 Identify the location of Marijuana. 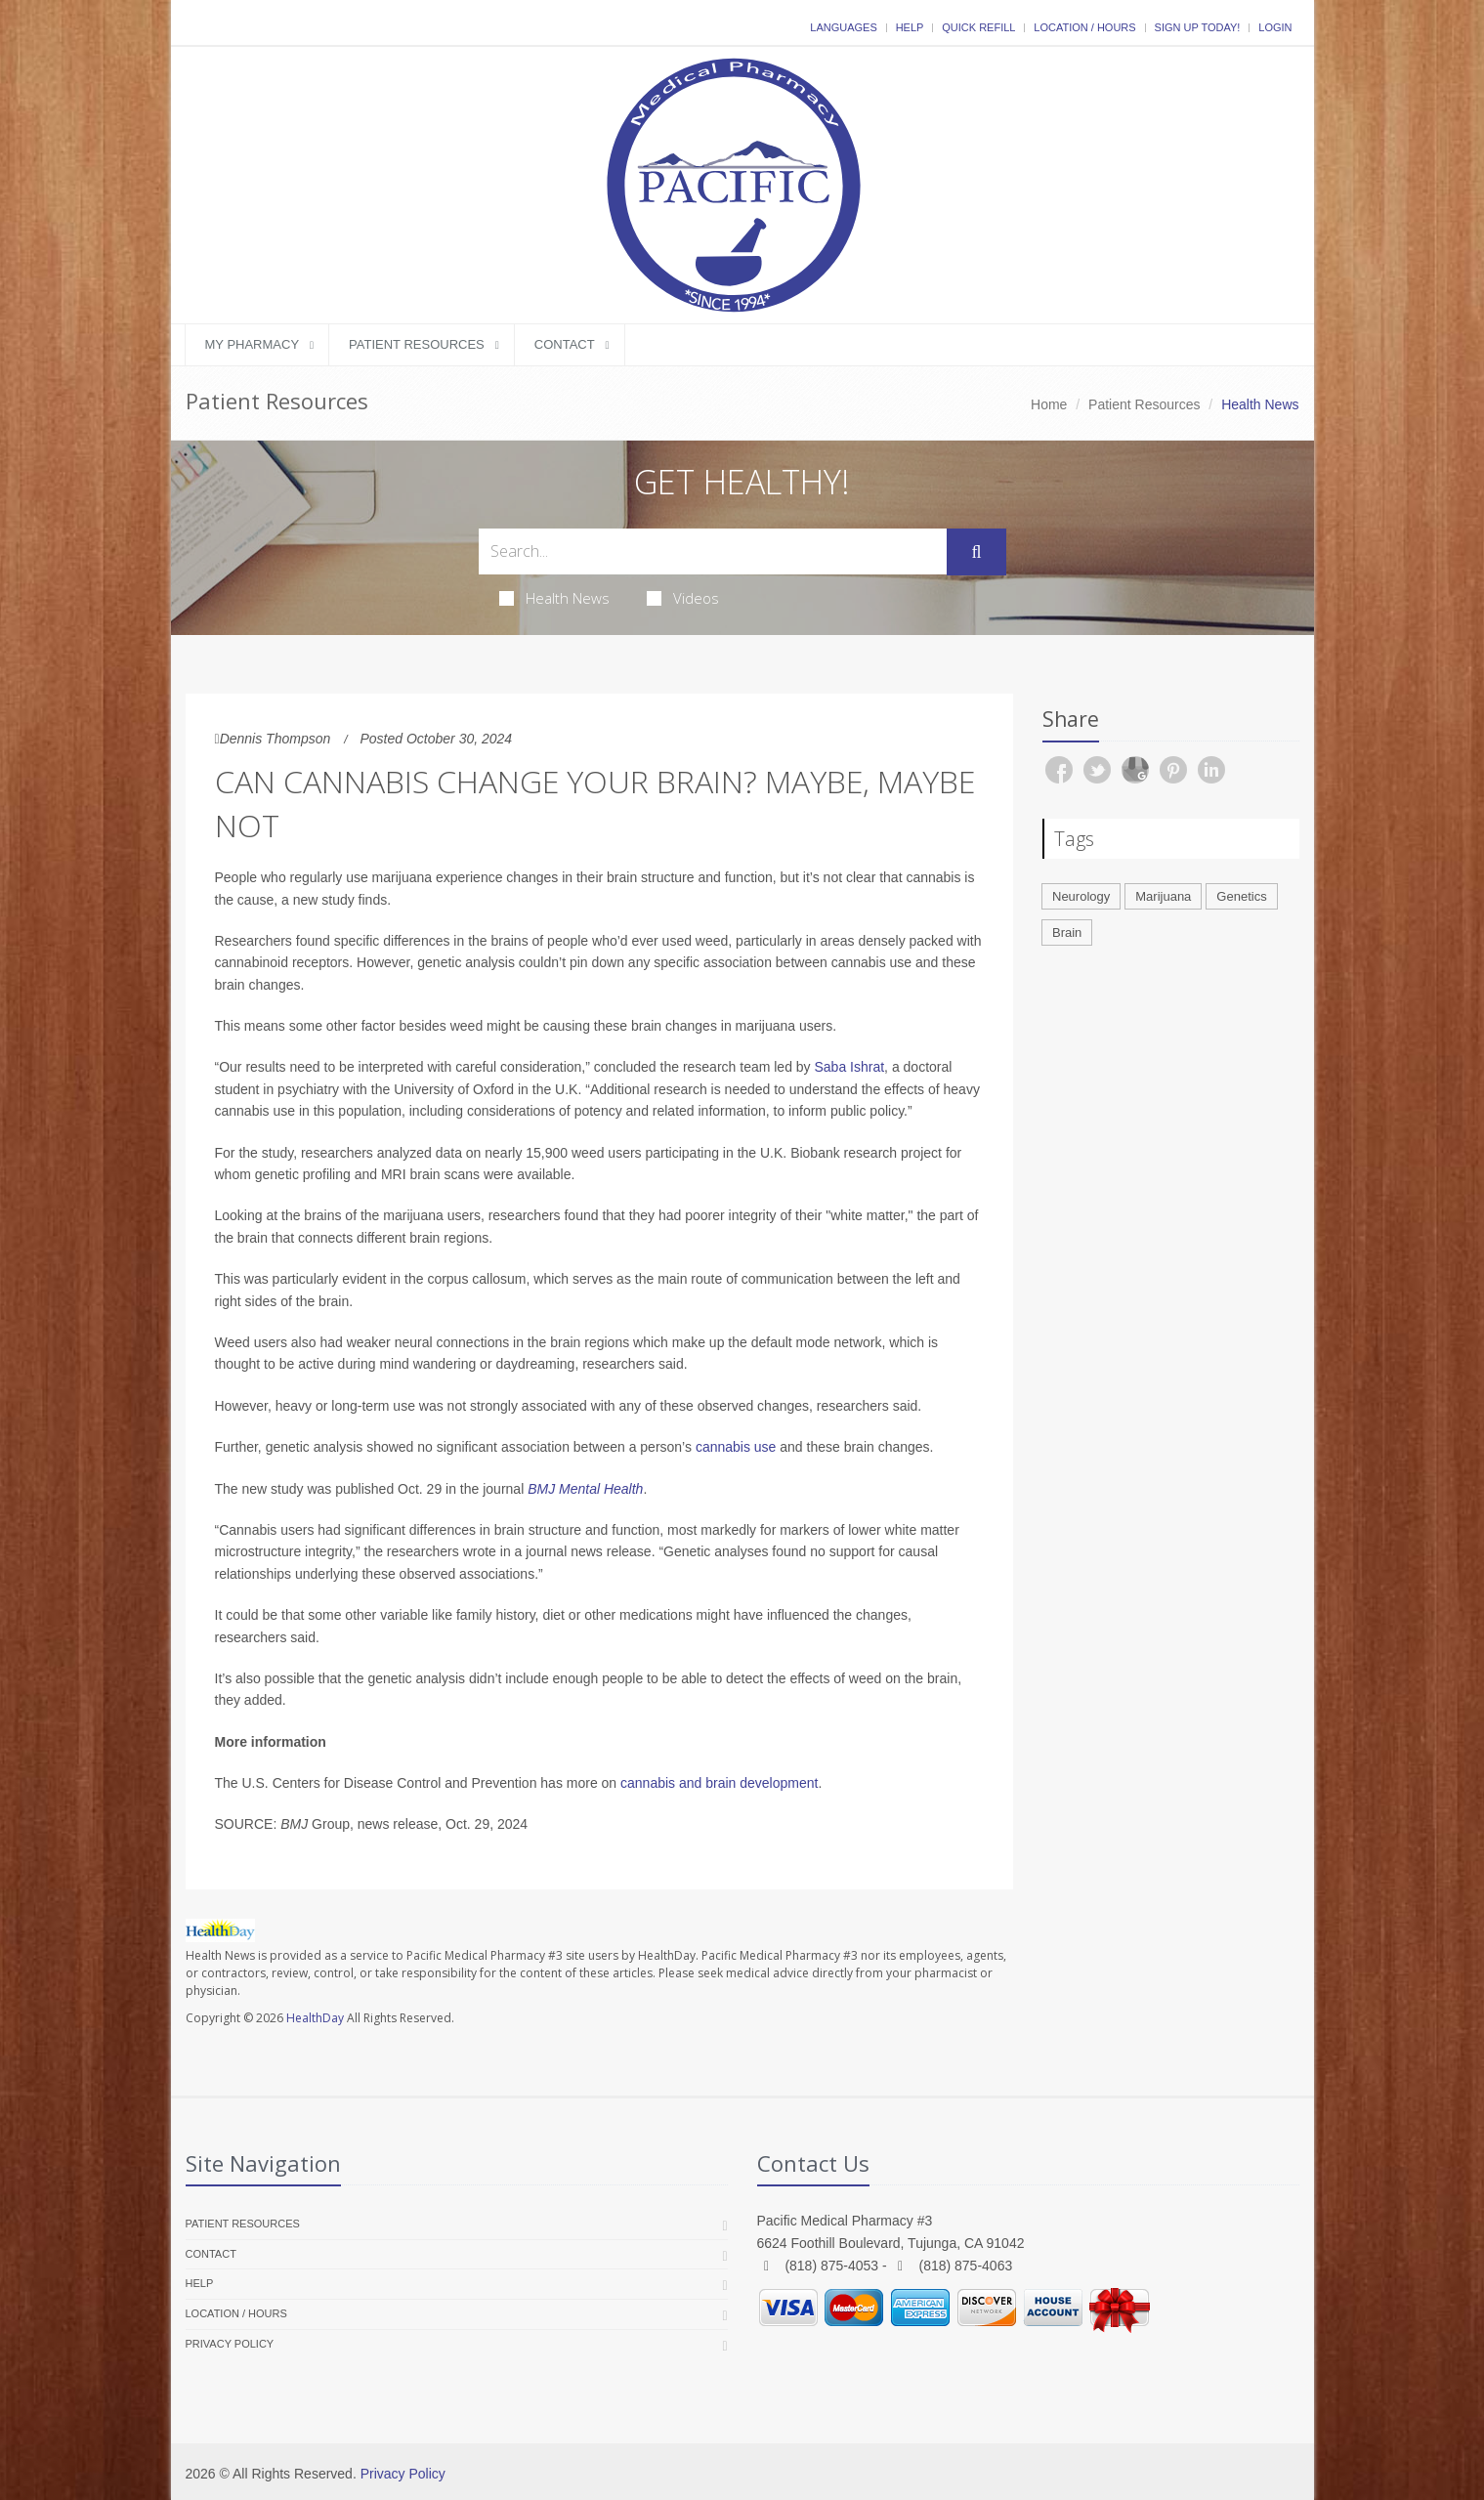
(1163, 896).